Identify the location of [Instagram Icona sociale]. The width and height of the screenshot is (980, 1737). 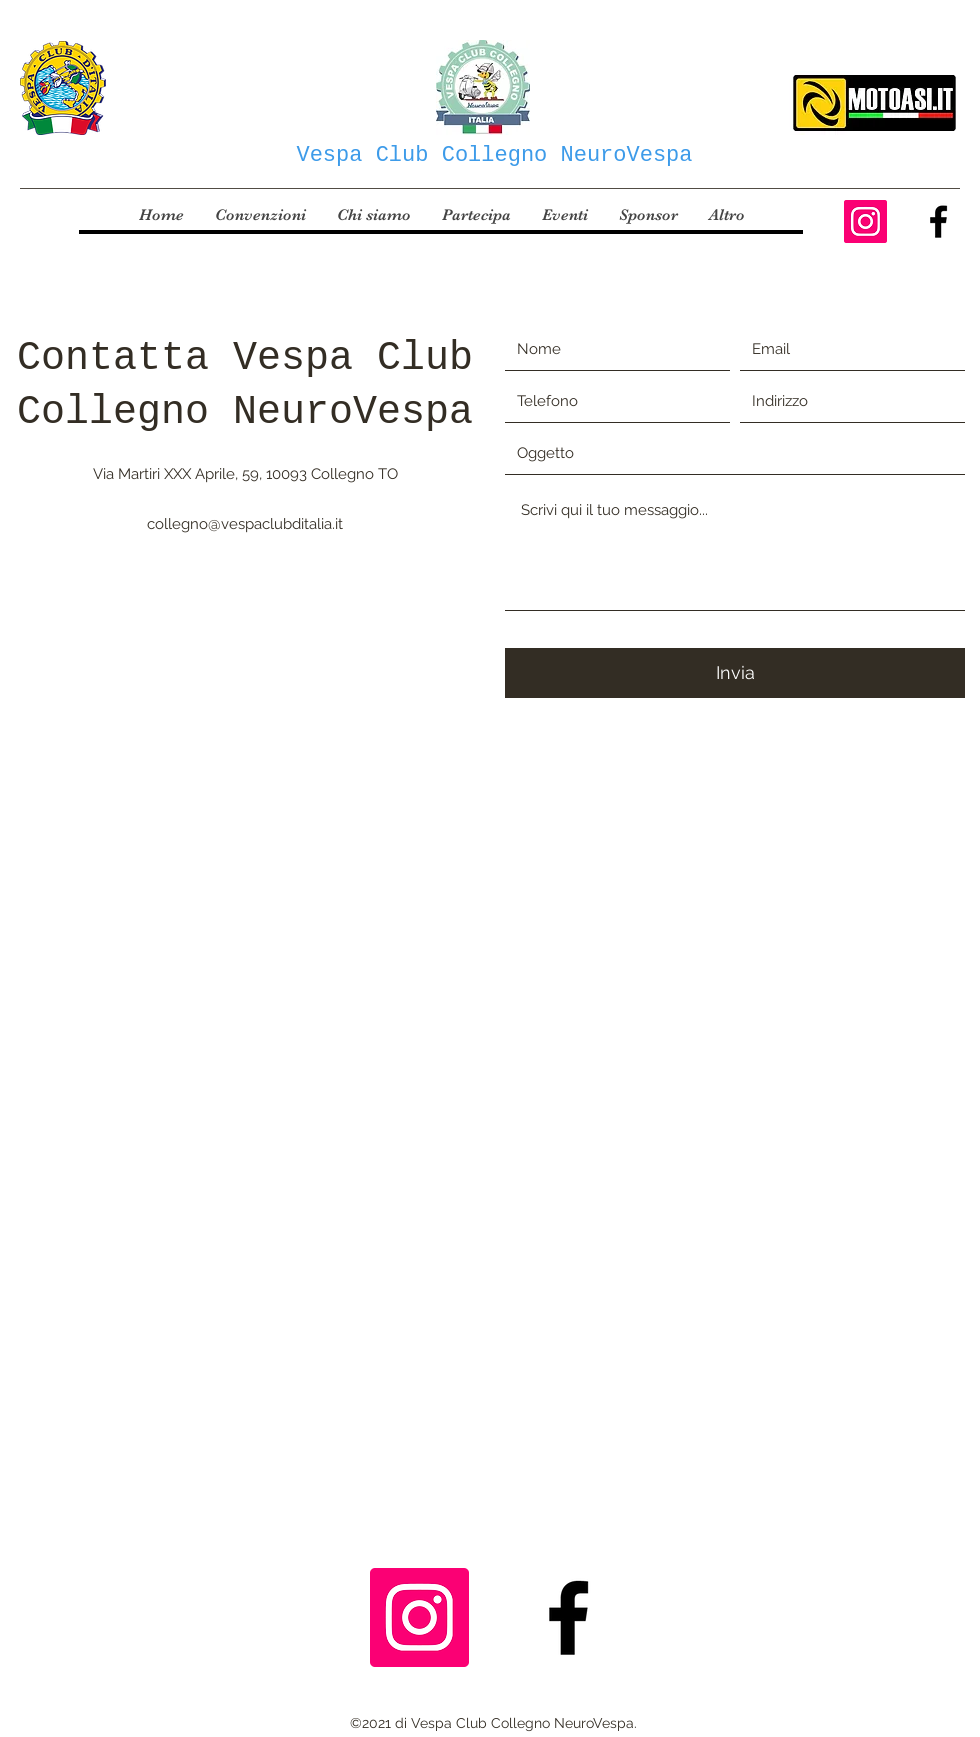
(865, 221).